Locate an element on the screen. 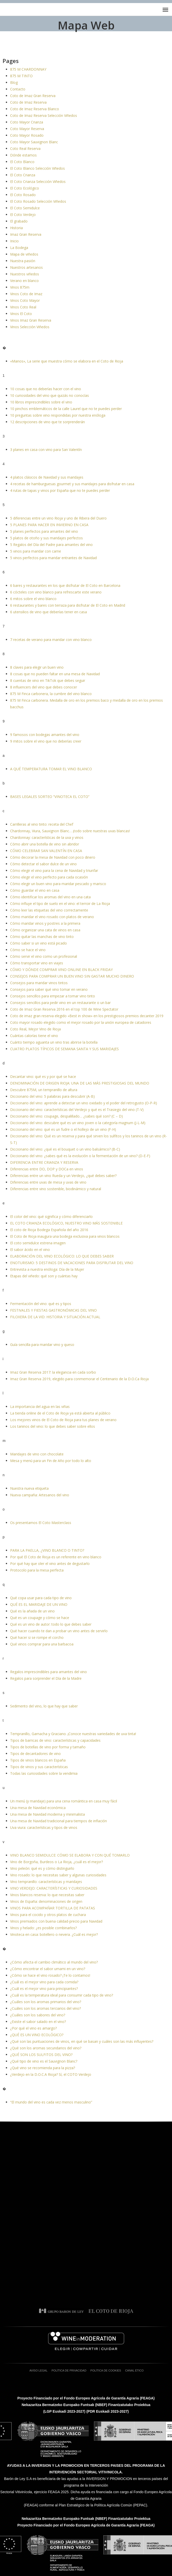 Image resolution: width=172 pixels, height=2576 pixels. 9 mitos sobre el vino que no deberías creer is located at coordinates (45, 741).